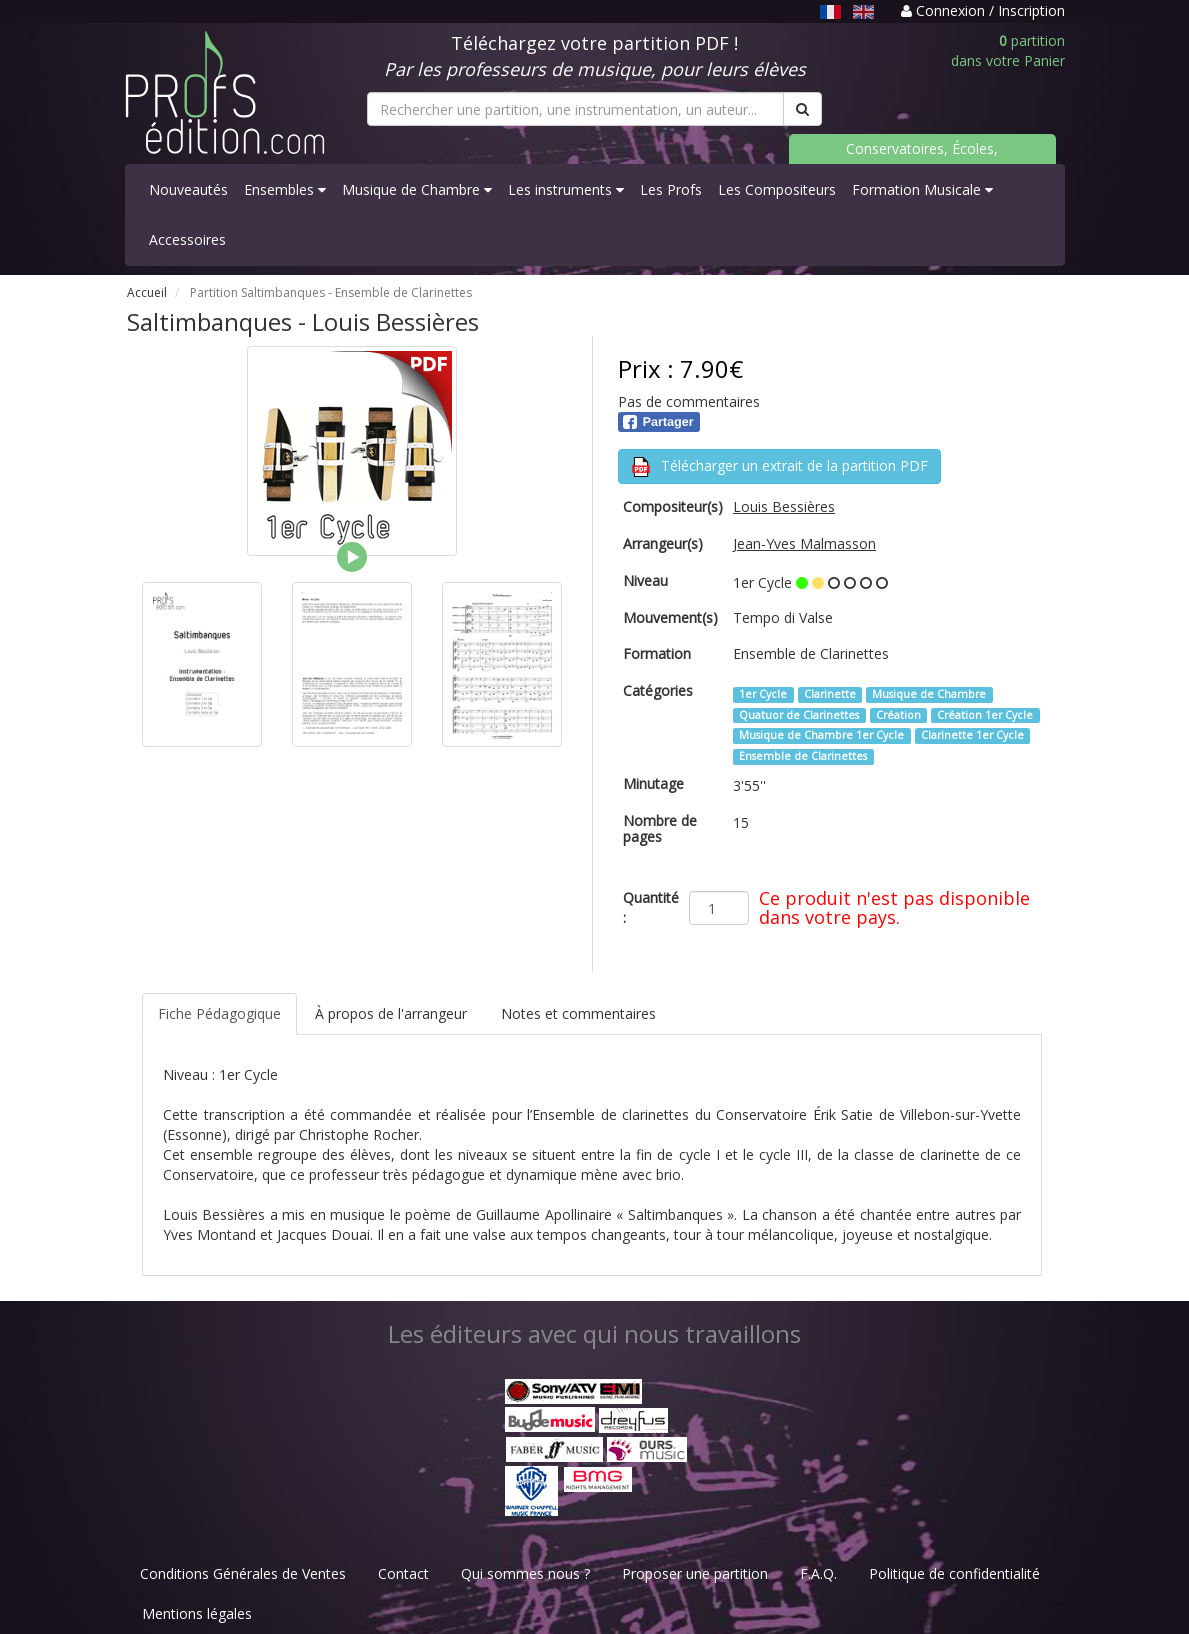 This screenshot has height=1634, width=1189. What do you see at coordinates (403, 1573) in the screenshot?
I see `Contact` at bounding box center [403, 1573].